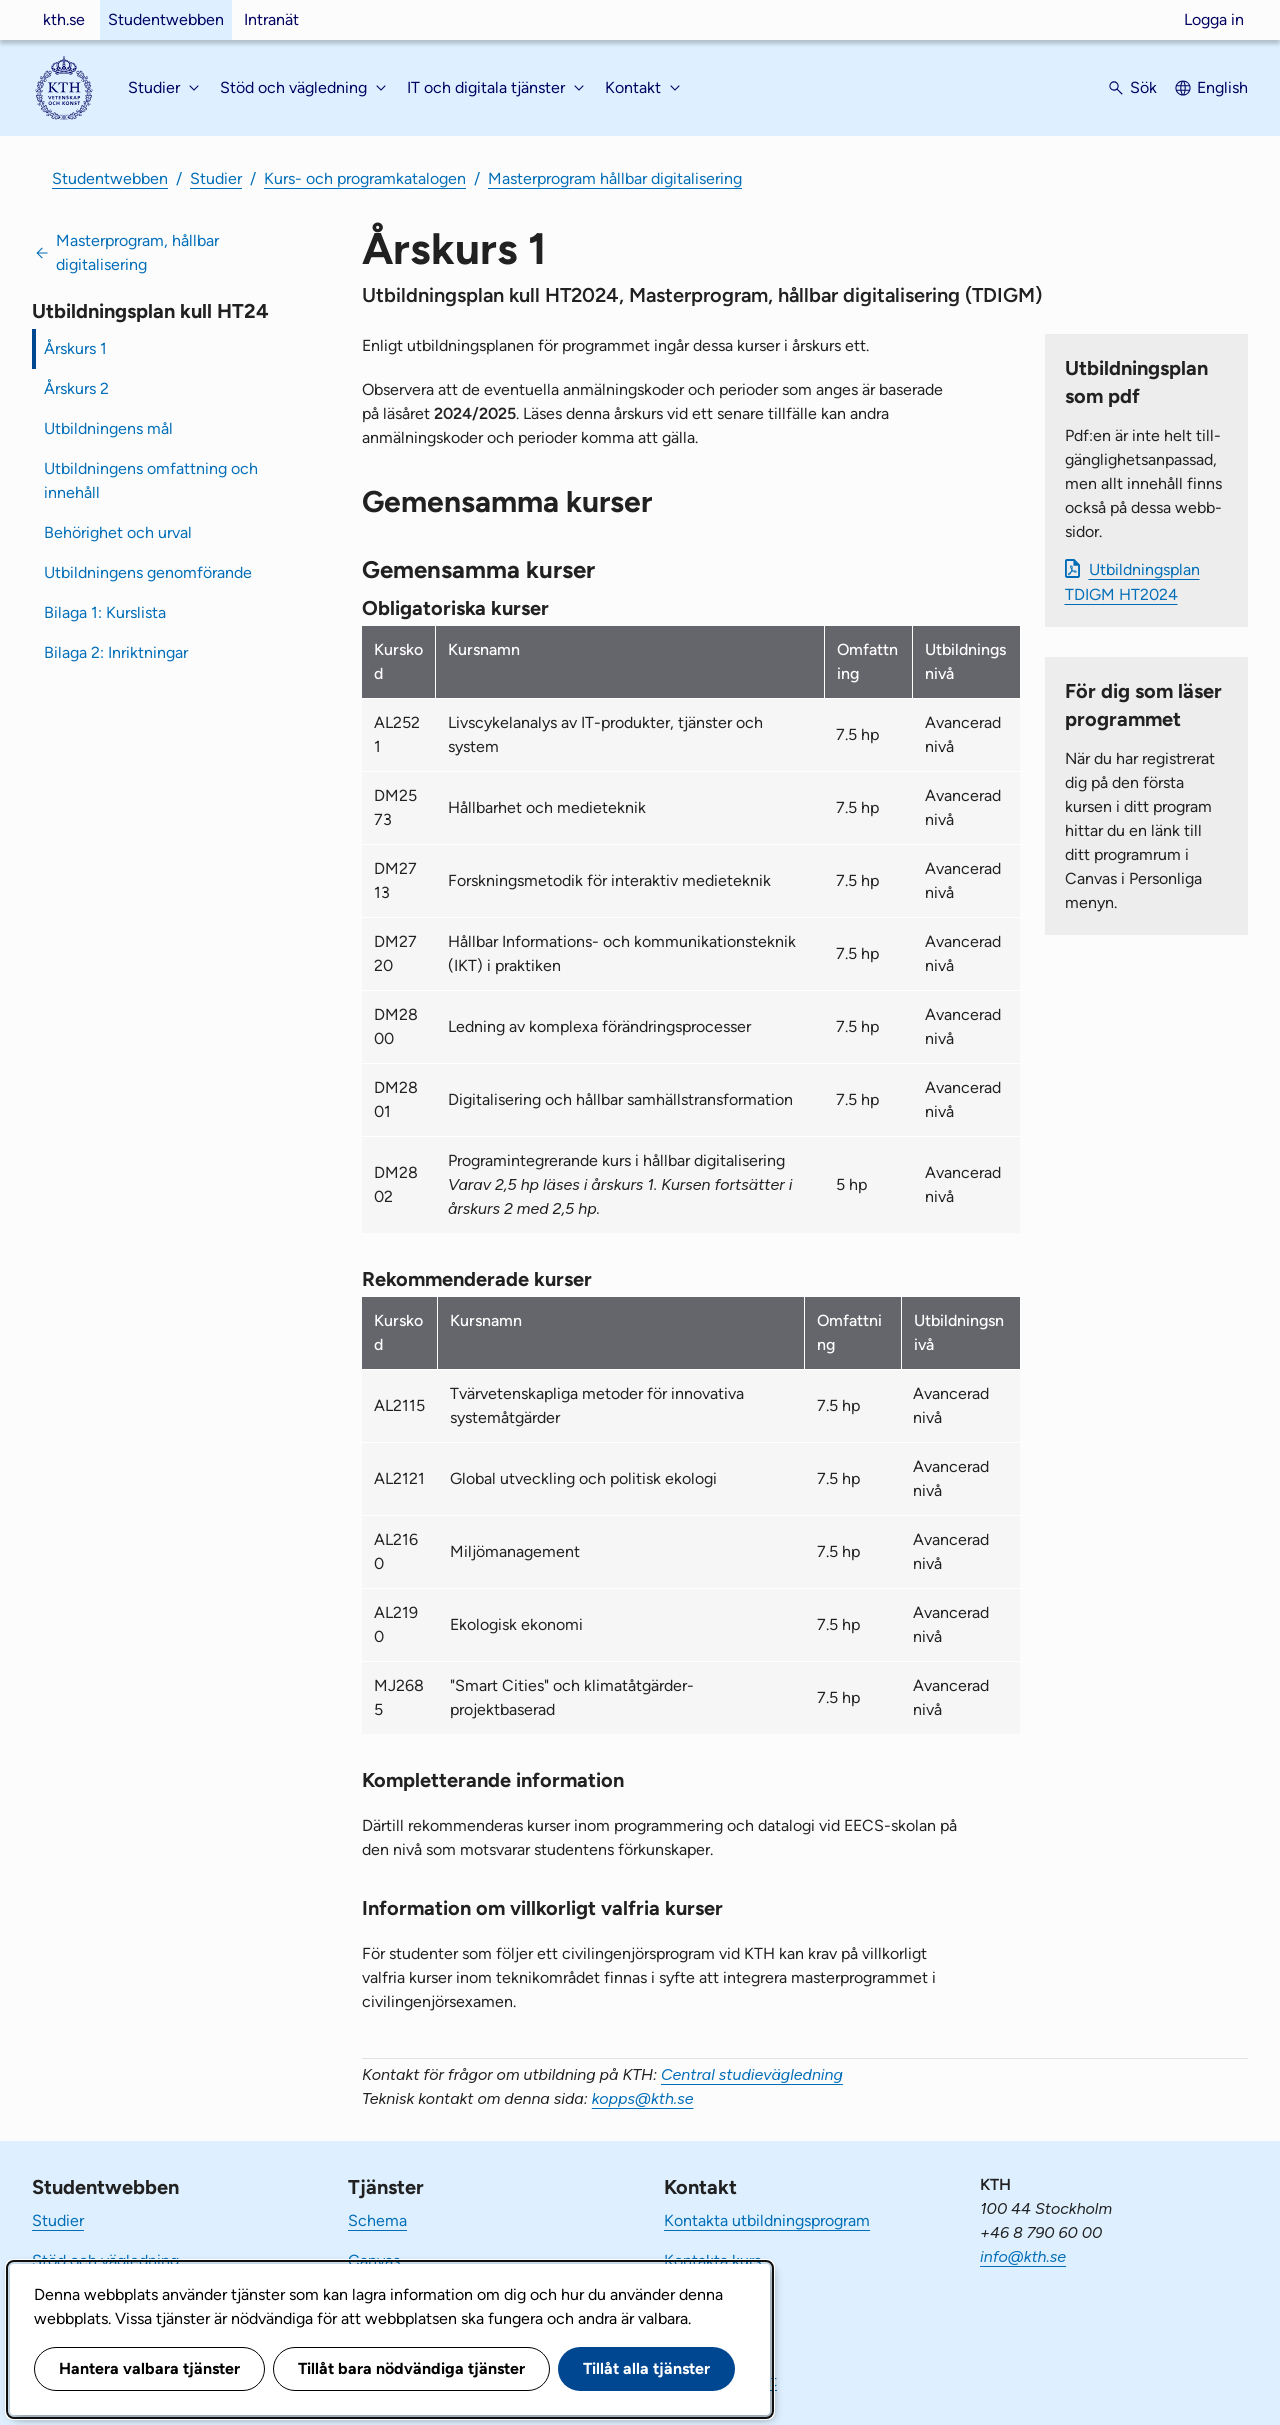 The width and height of the screenshot is (1280, 2425). What do you see at coordinates (216, 178) in the screenshot?
I see `Studier` at bounding box center [216, 178].